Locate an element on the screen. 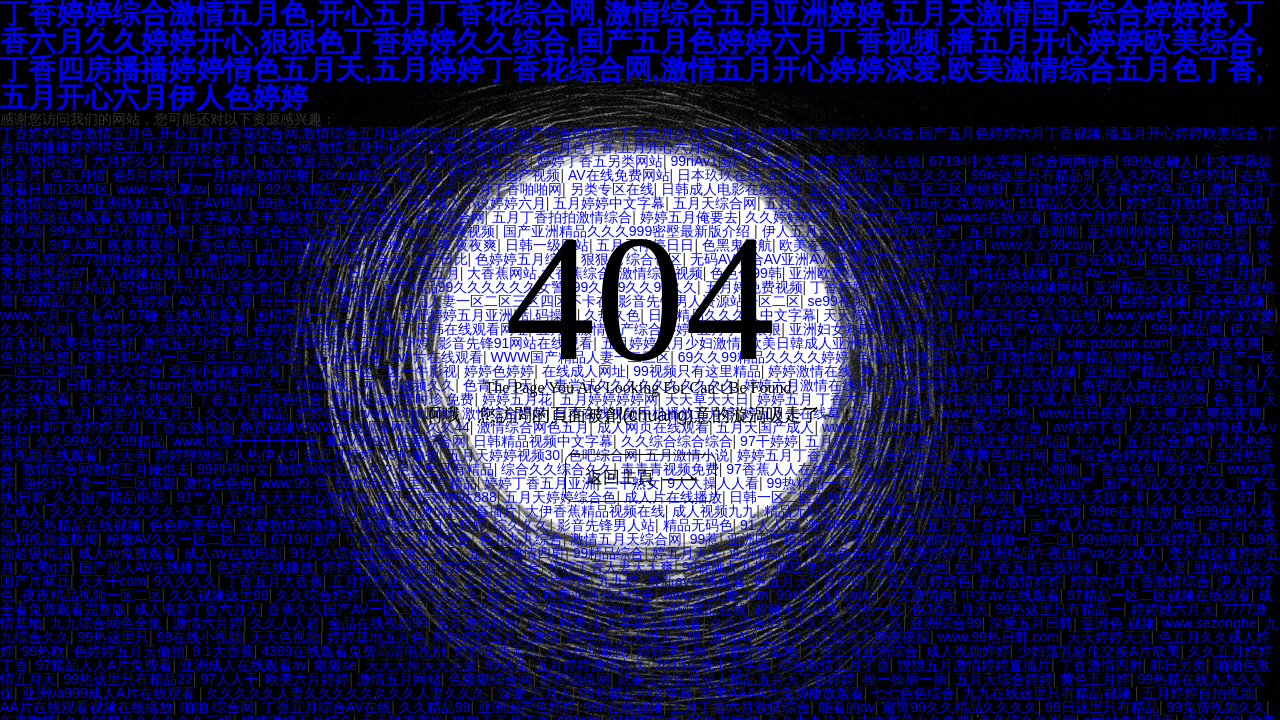 This screenshot has height=720, width=1280. 亚洲国产色婷婷 is located at coordinates (527, 707).